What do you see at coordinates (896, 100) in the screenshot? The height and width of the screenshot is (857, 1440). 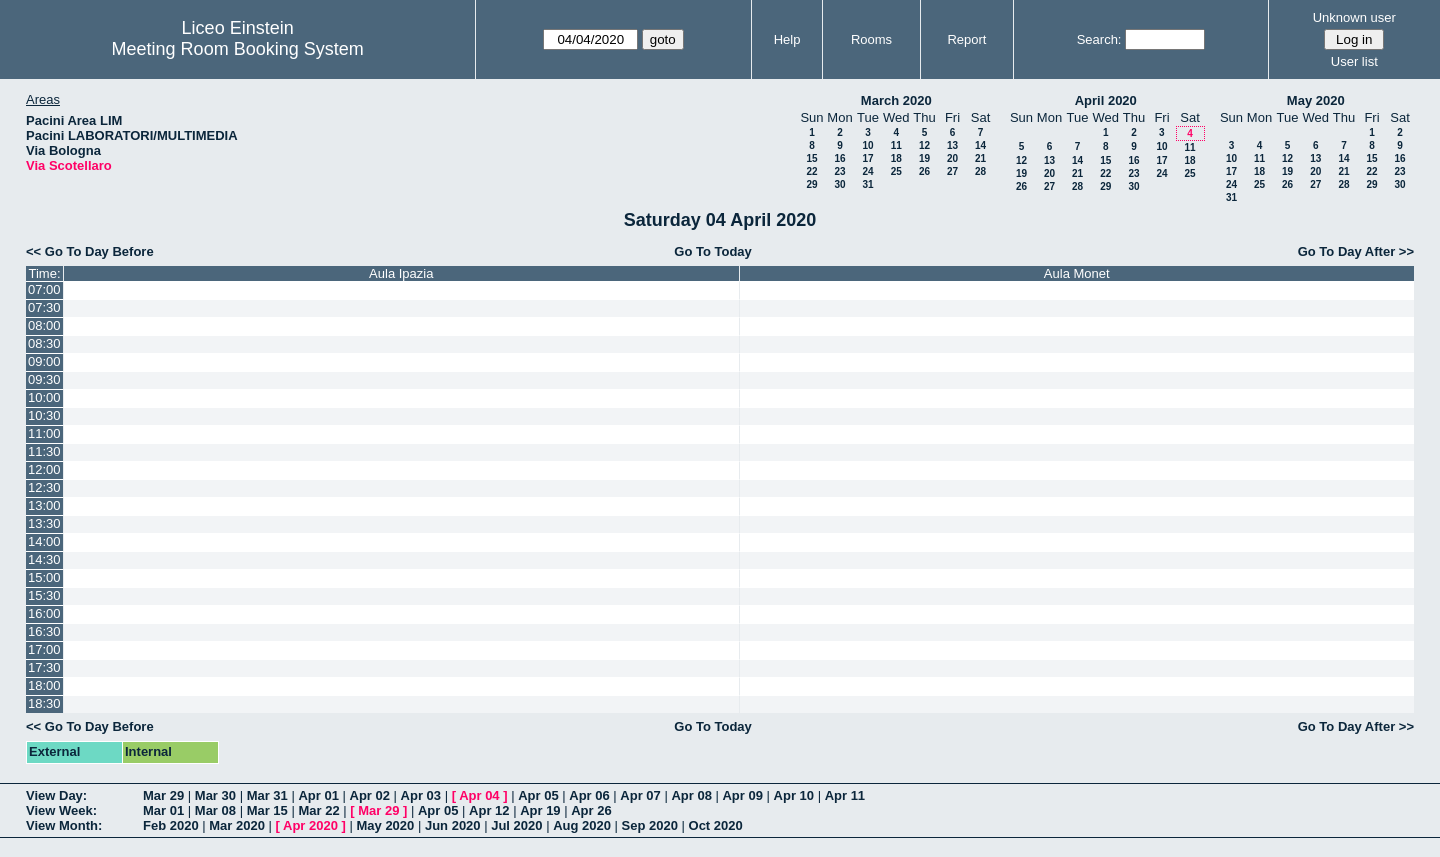 I see `March 2020` at bounding box center [896, 100].